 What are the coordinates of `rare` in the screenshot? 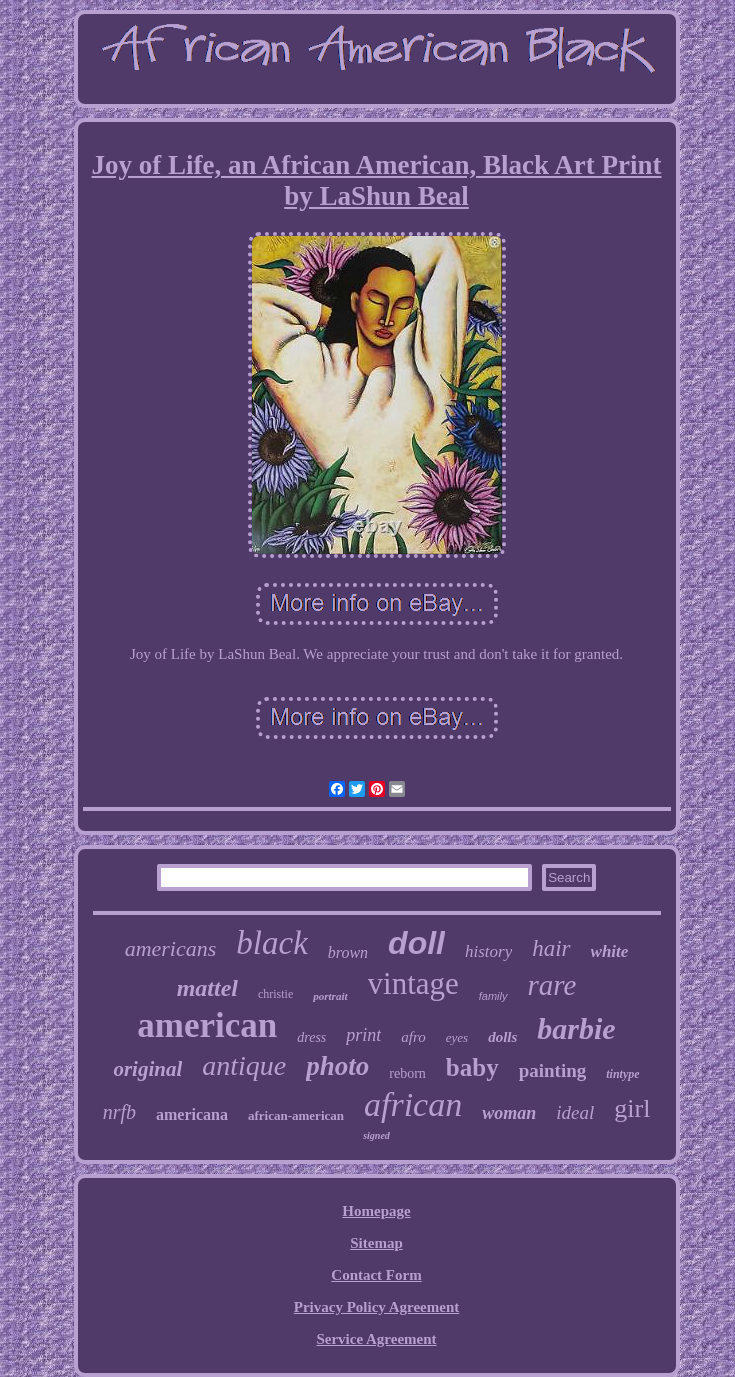 It's located at (552, 985).